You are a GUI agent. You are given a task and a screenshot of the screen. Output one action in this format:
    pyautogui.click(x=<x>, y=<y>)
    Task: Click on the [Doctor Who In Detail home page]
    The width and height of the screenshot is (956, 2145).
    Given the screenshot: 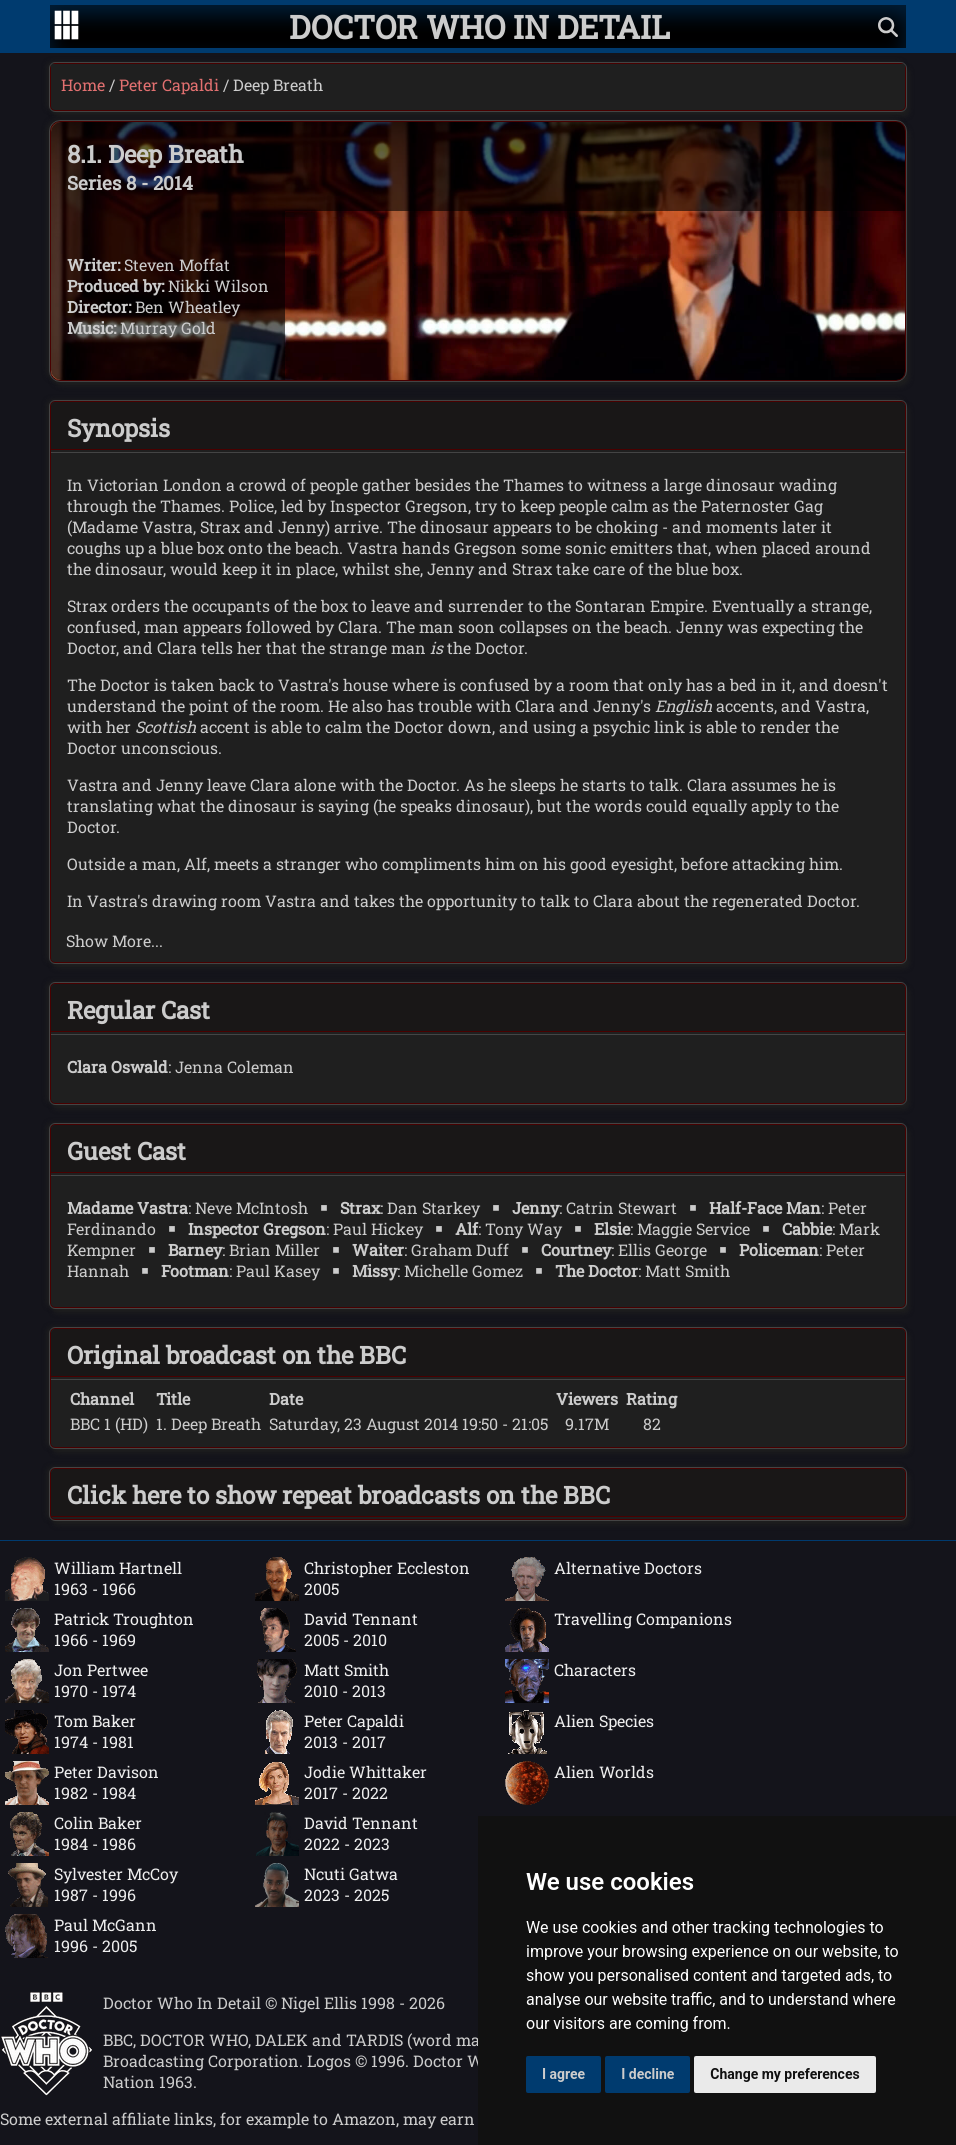 What is the action you would take?
    pyautogui.click(x=479, y=26)
    